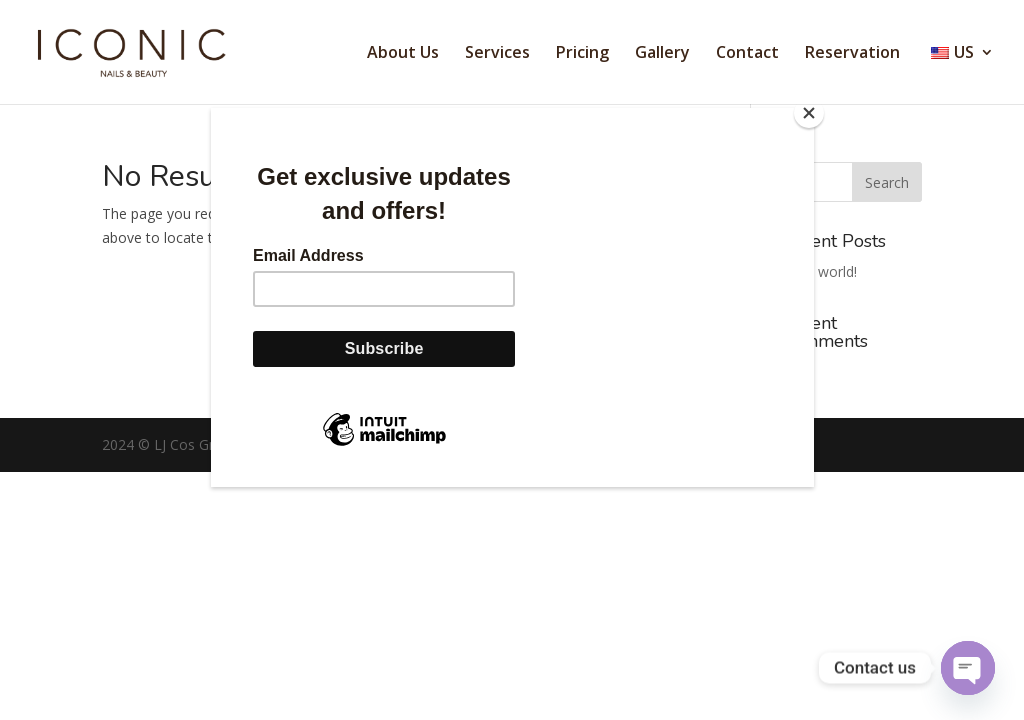  What do you see at coordinates (747, 54) in the screenshot?
I see `Contact` at bounding box center [747, 54].